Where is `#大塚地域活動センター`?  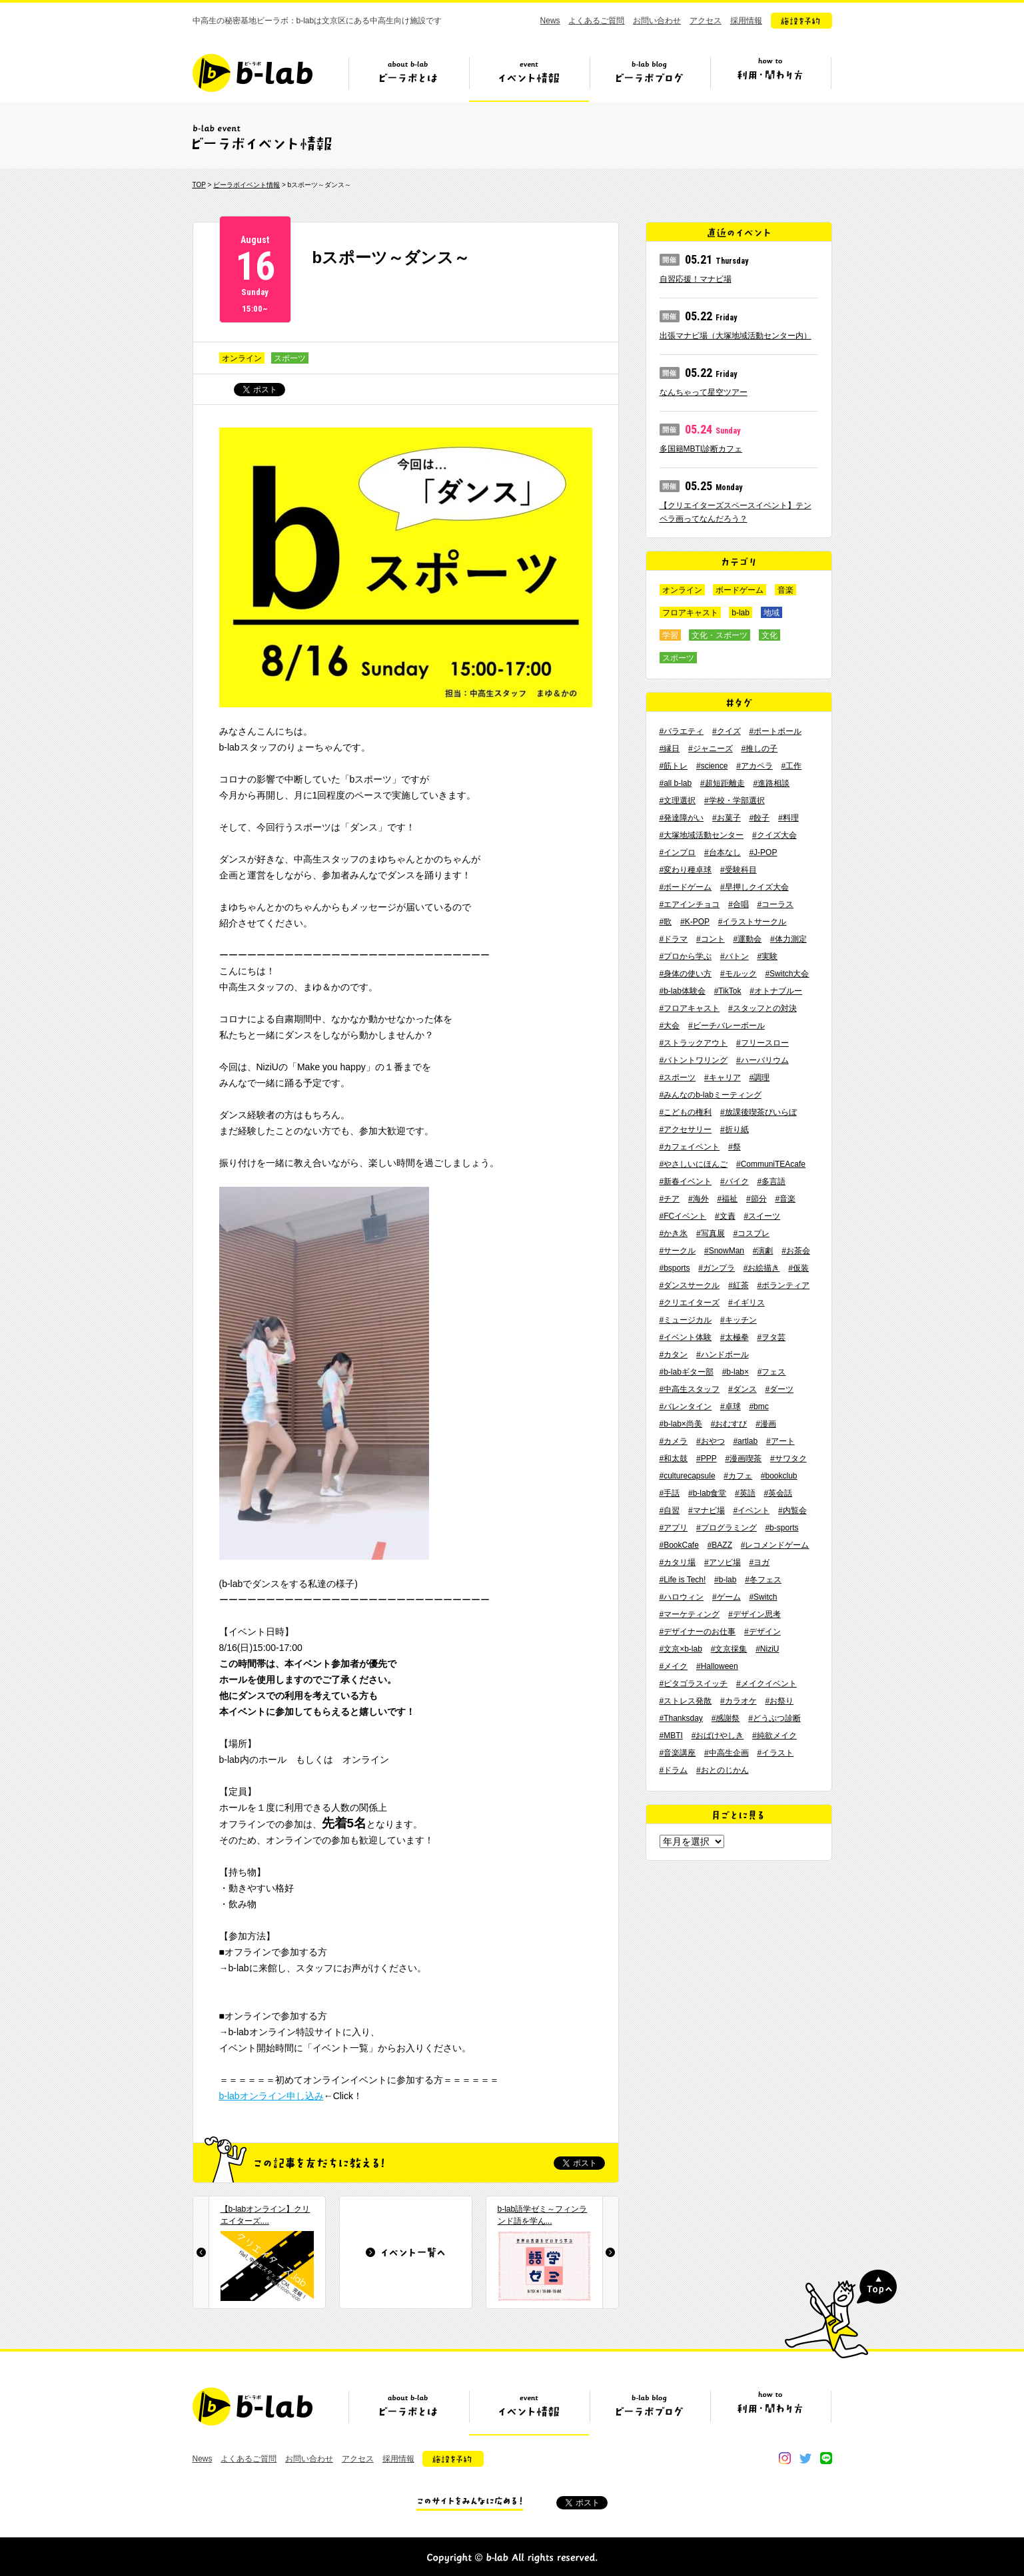
#大塚地域活動センター is located at coordinates (702, 835).